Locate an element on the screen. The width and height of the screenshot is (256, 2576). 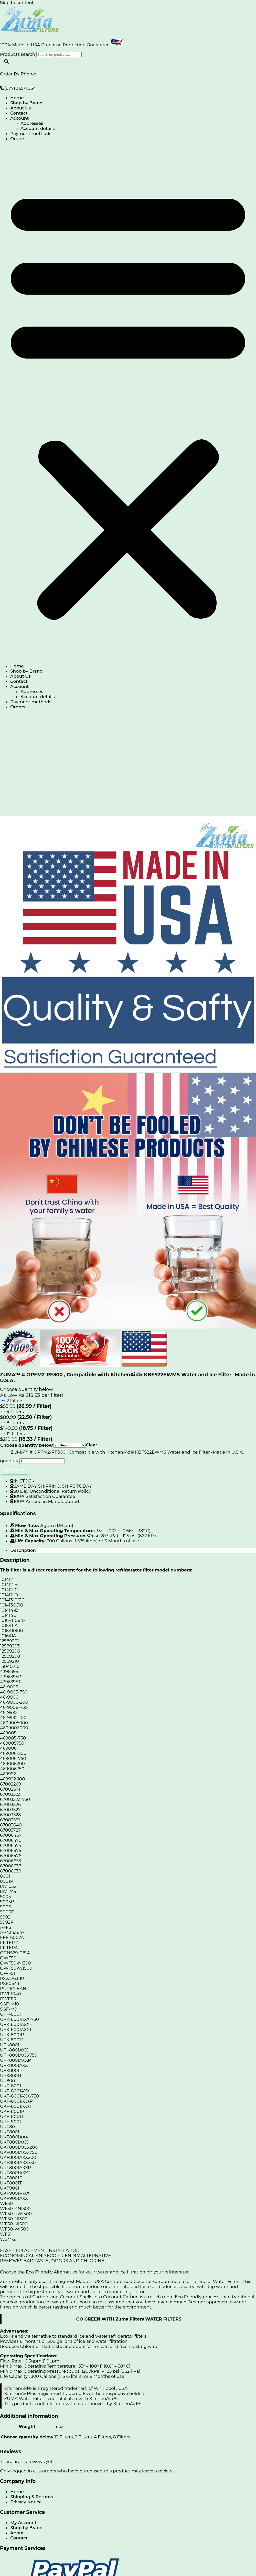
Choose quantity below is located at coordinates (26, 1445).